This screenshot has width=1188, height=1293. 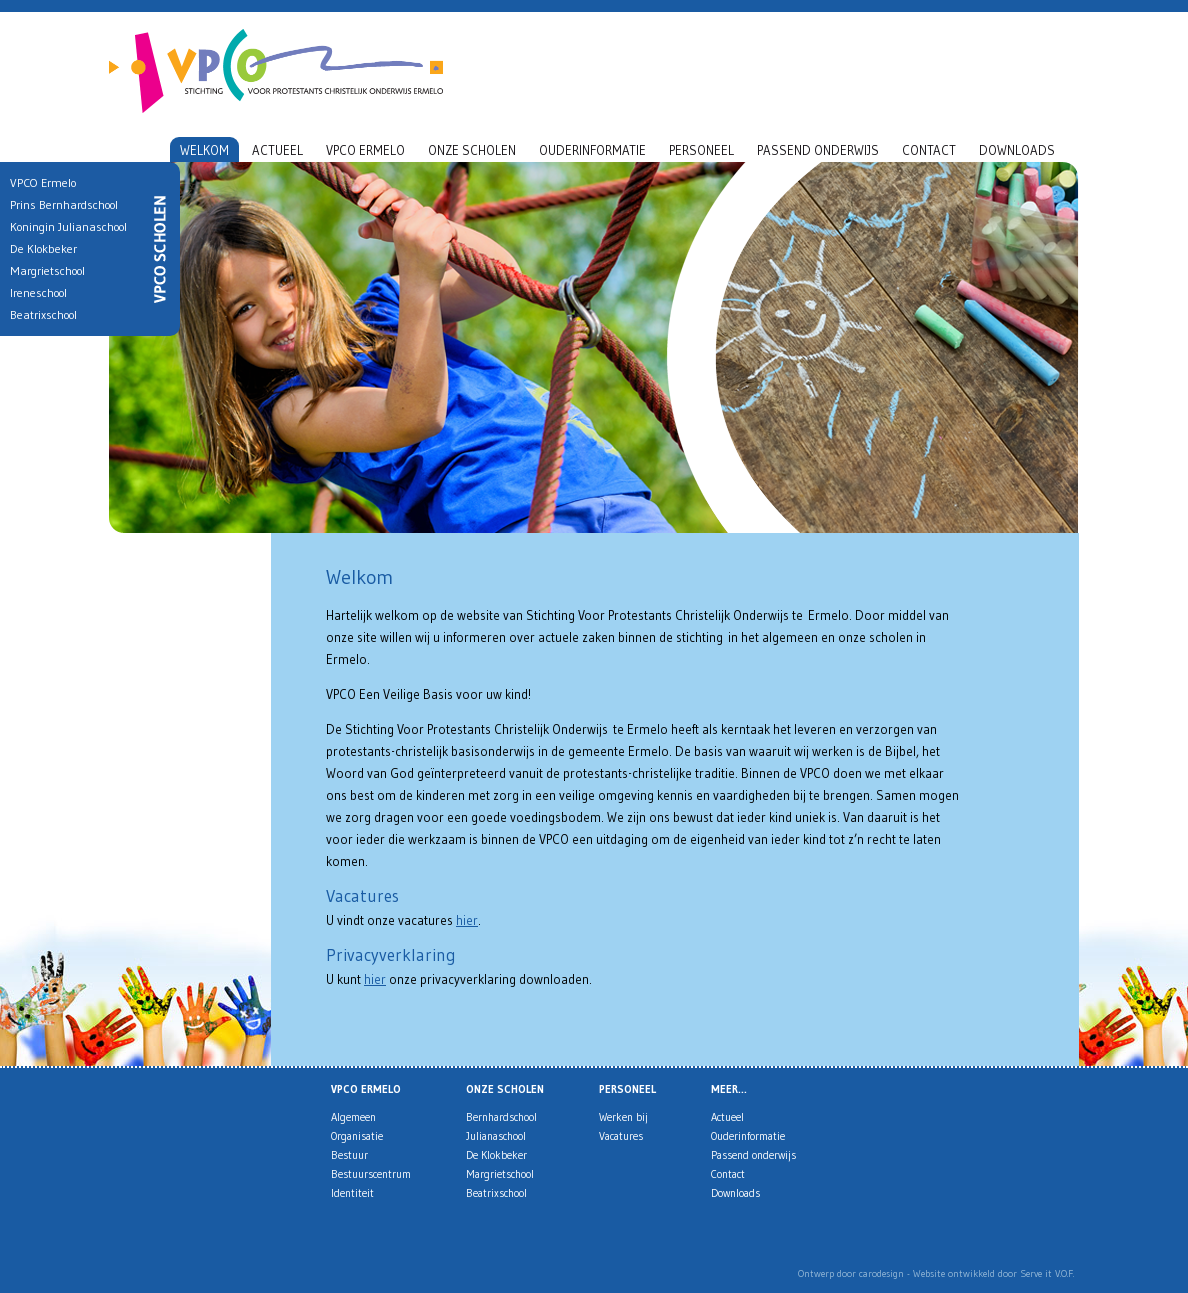 What do you see at coordinates (701, 150) in the screenshot?
I see `Personeel` at bounding box center [701, 150].